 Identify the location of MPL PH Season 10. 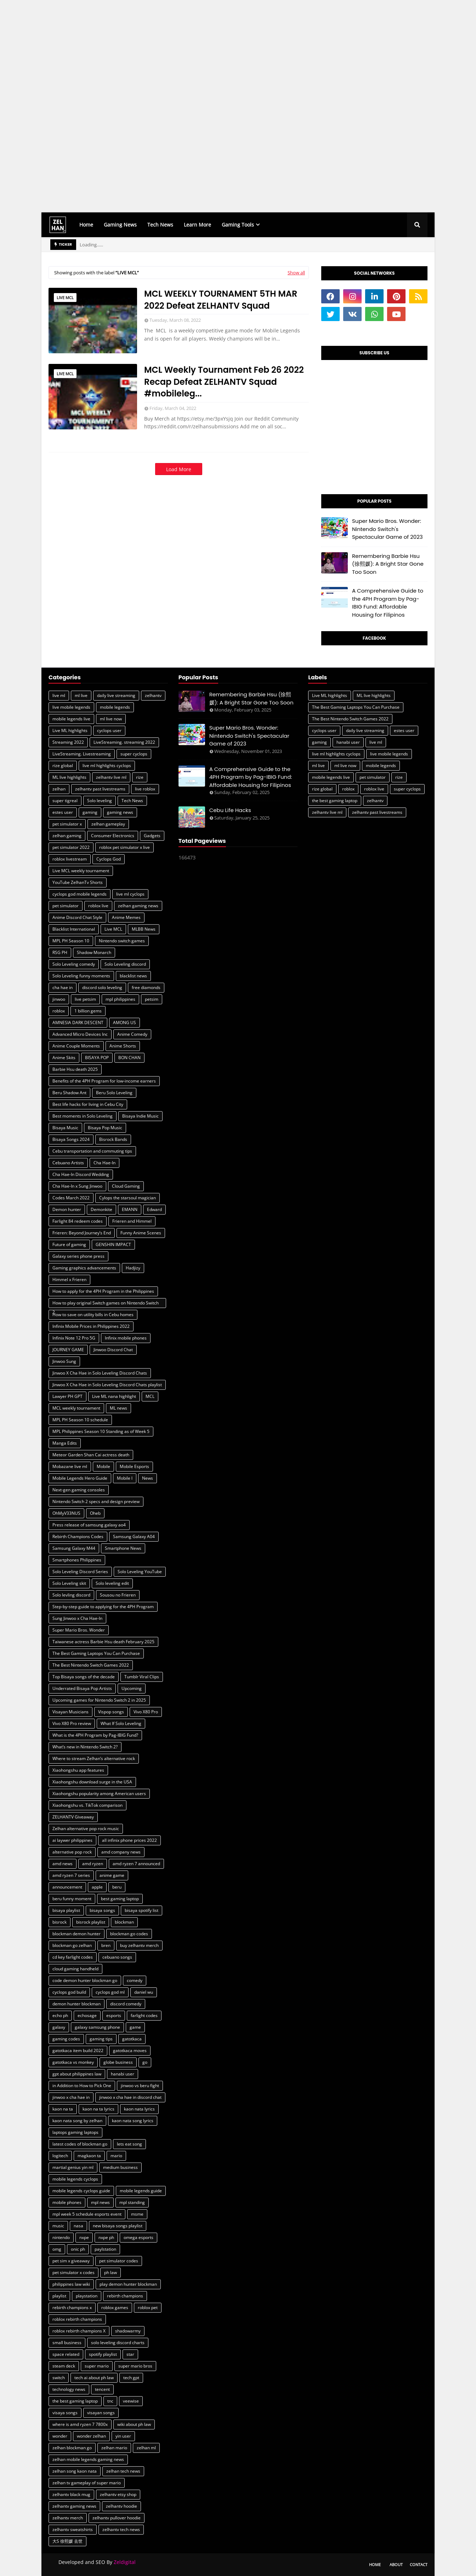
(70, 941).